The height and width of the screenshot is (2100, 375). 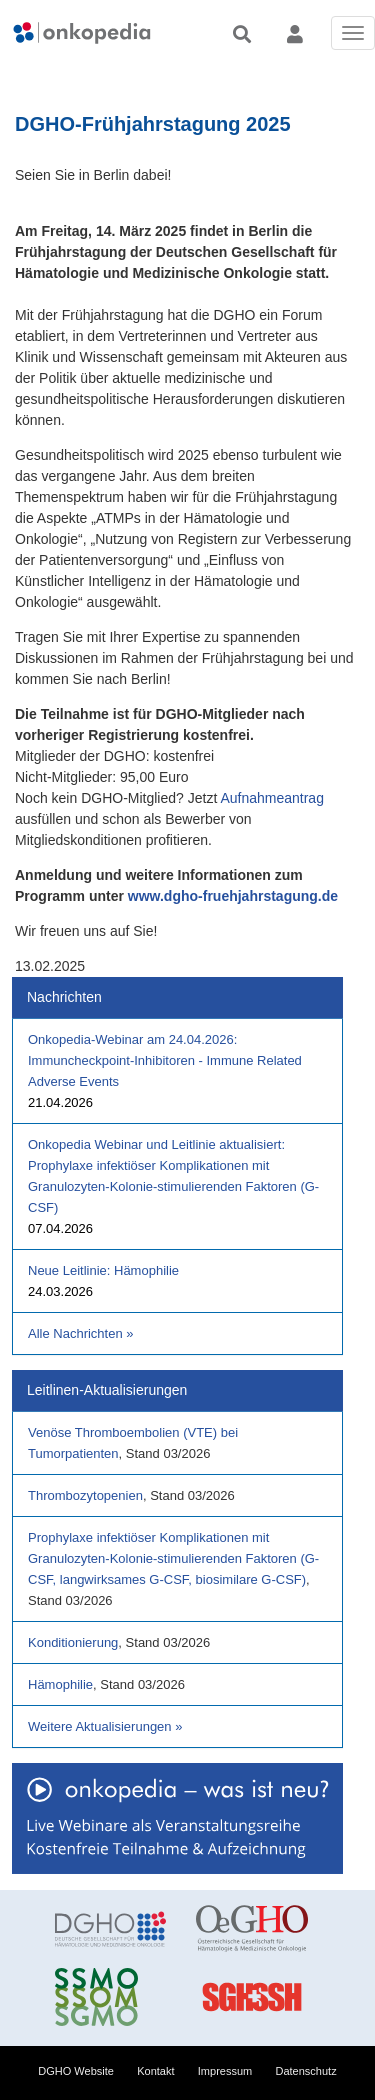 What do you see at coordinates (103, 1270) in the screenshot?
I see `Neue Leitlinie: Hämophilie` at bounding box center [103, 1270].